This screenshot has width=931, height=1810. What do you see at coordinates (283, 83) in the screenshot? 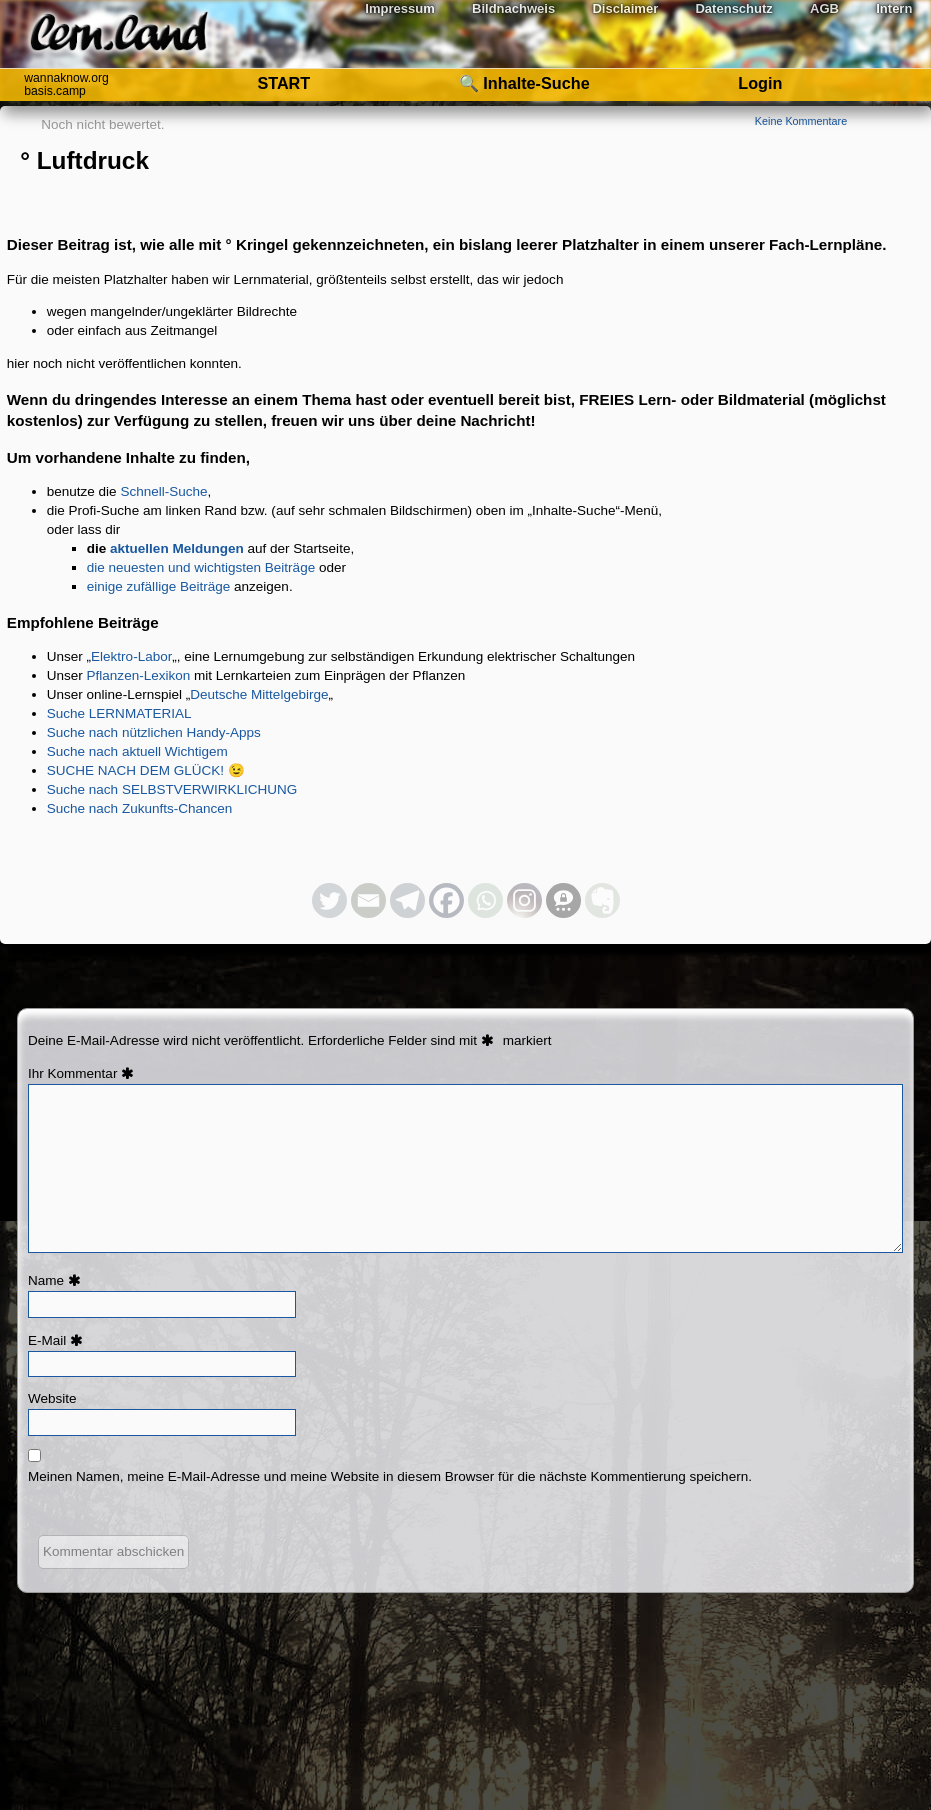
I see `START` at bounding box center [283, 83].